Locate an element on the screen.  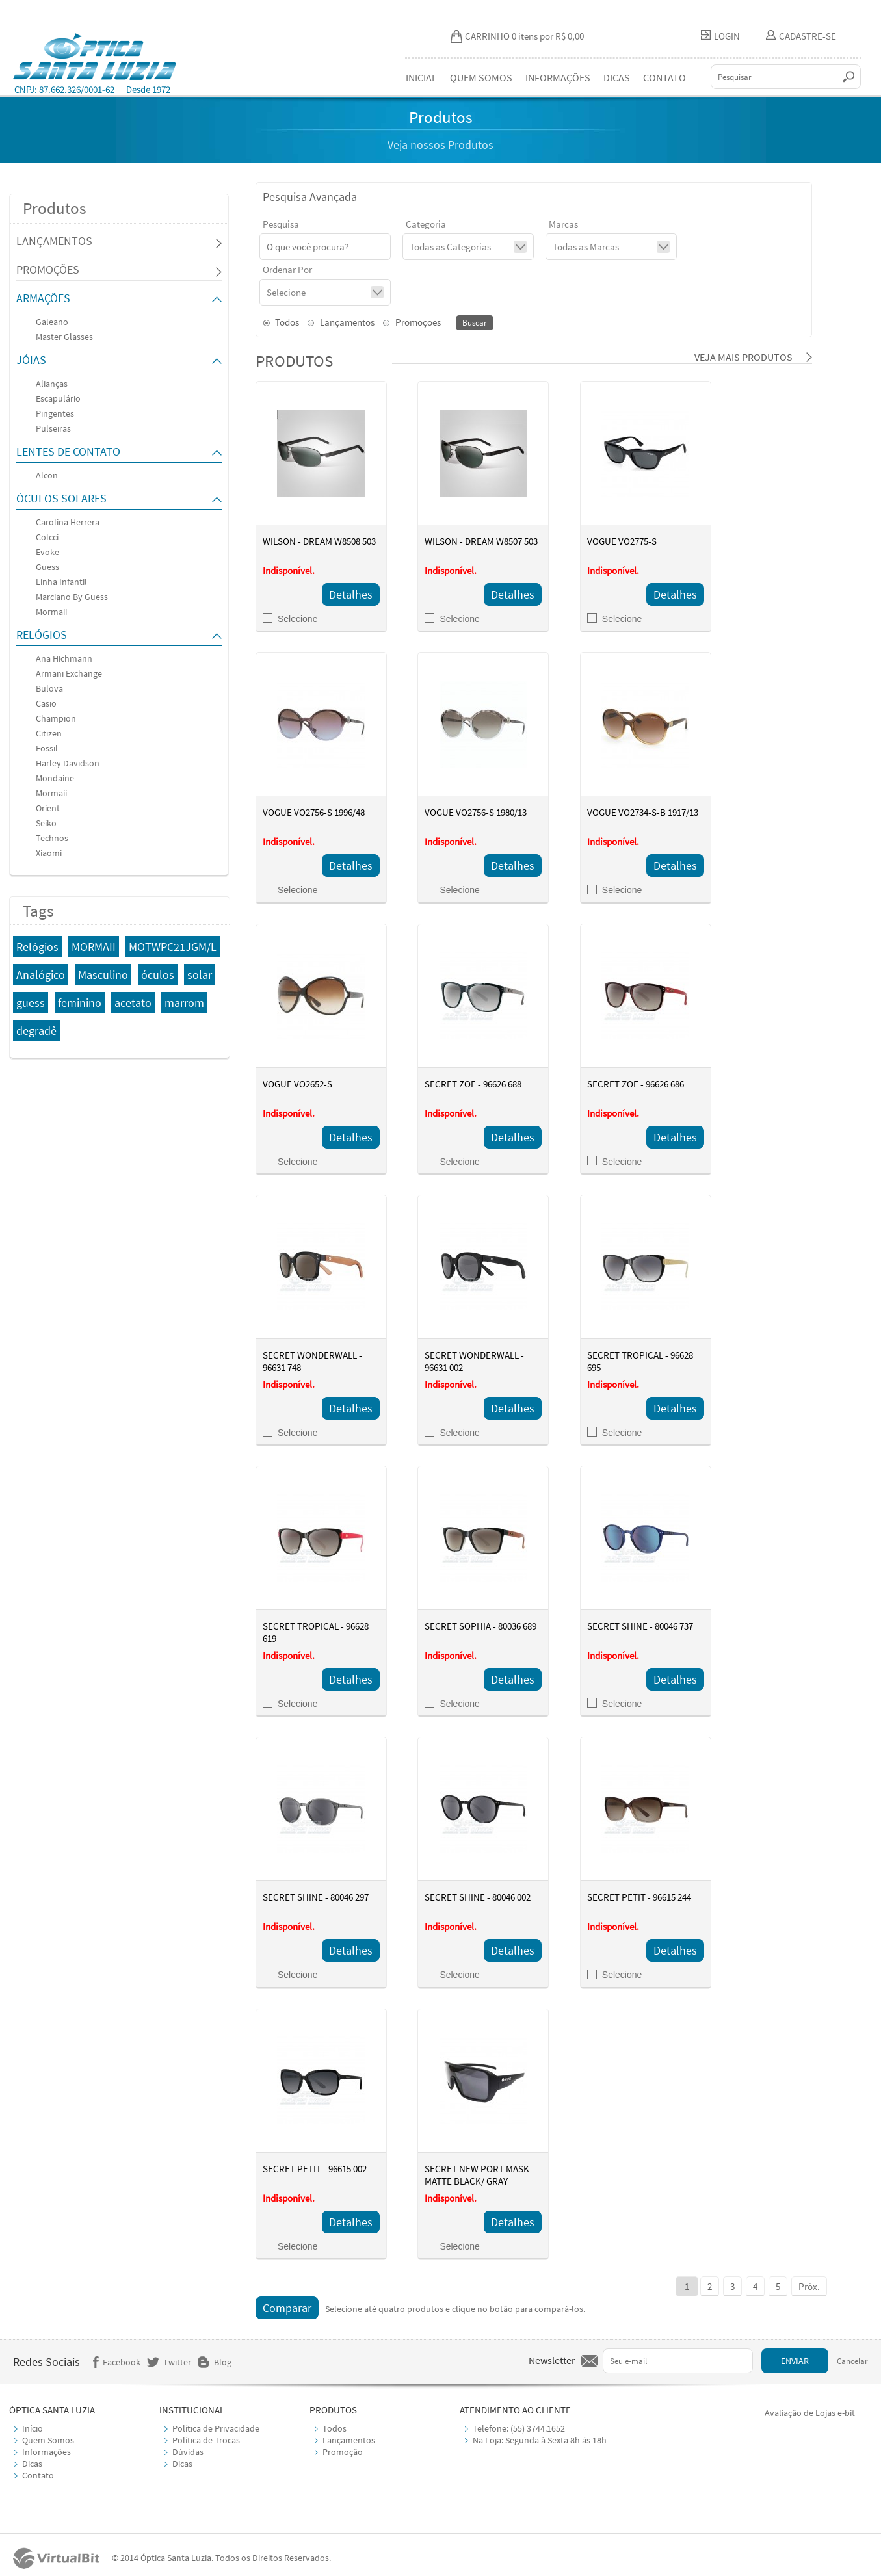
Pulseiras is located at coordinates (53, 428).